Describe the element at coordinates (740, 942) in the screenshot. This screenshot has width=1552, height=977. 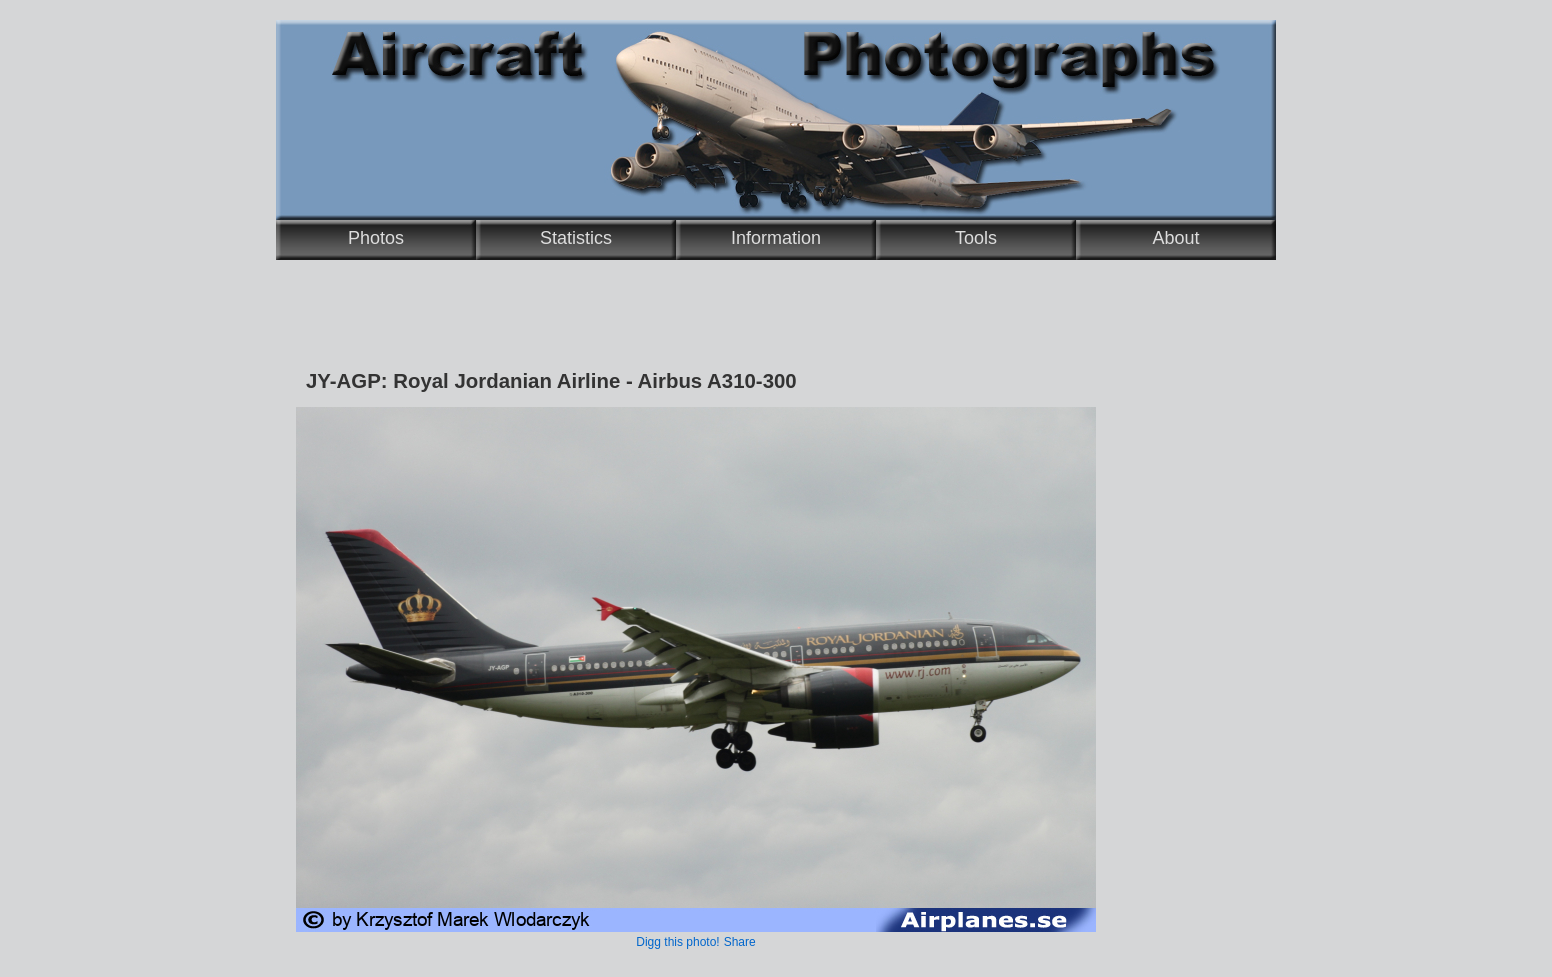
I see `Share` at that location.